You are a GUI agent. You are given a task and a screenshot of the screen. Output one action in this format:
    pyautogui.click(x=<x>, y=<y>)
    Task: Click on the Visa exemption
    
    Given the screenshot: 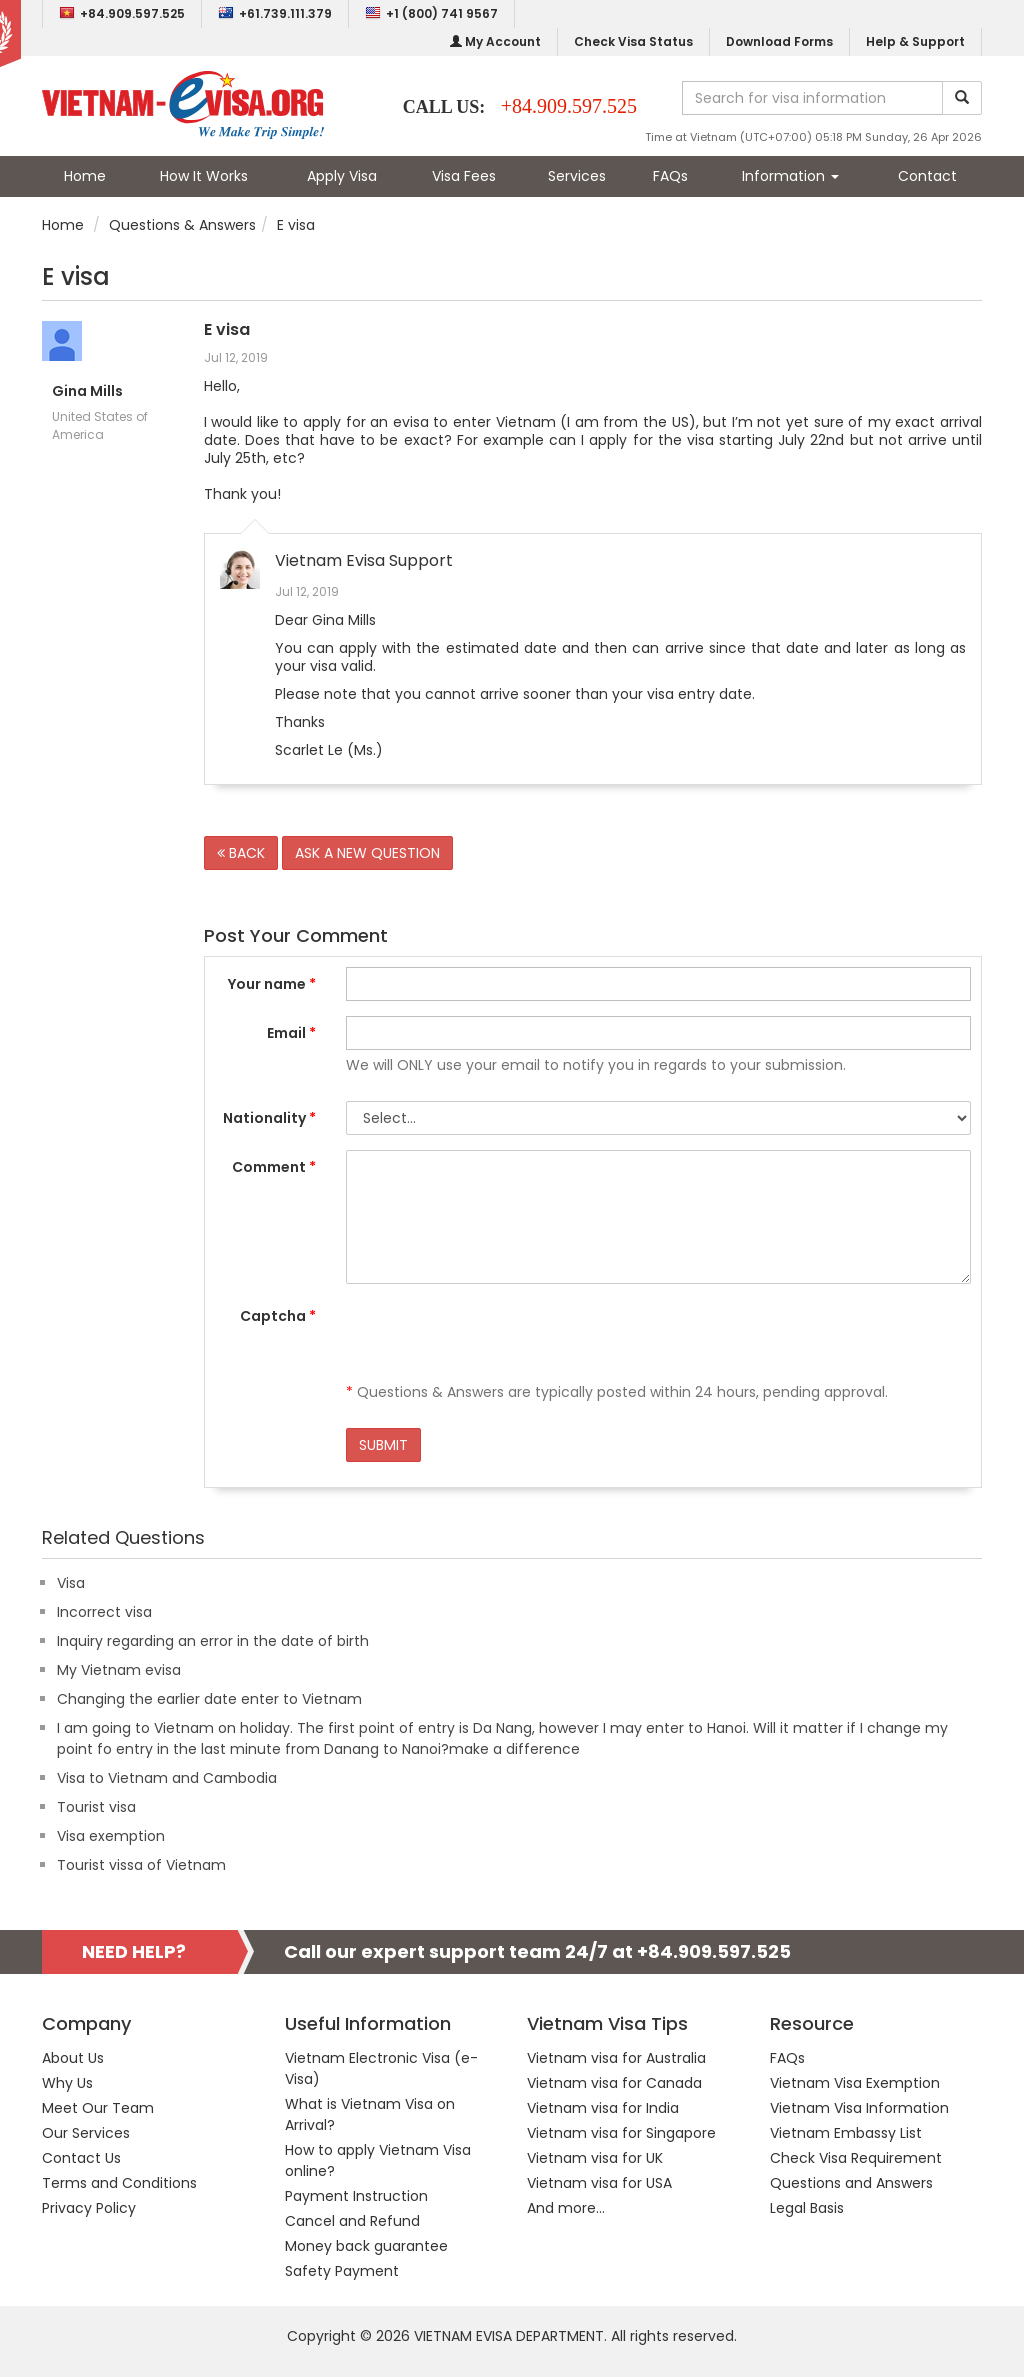 What is the action you would take?
    pyautogui.click(x=111, y=1836)
    